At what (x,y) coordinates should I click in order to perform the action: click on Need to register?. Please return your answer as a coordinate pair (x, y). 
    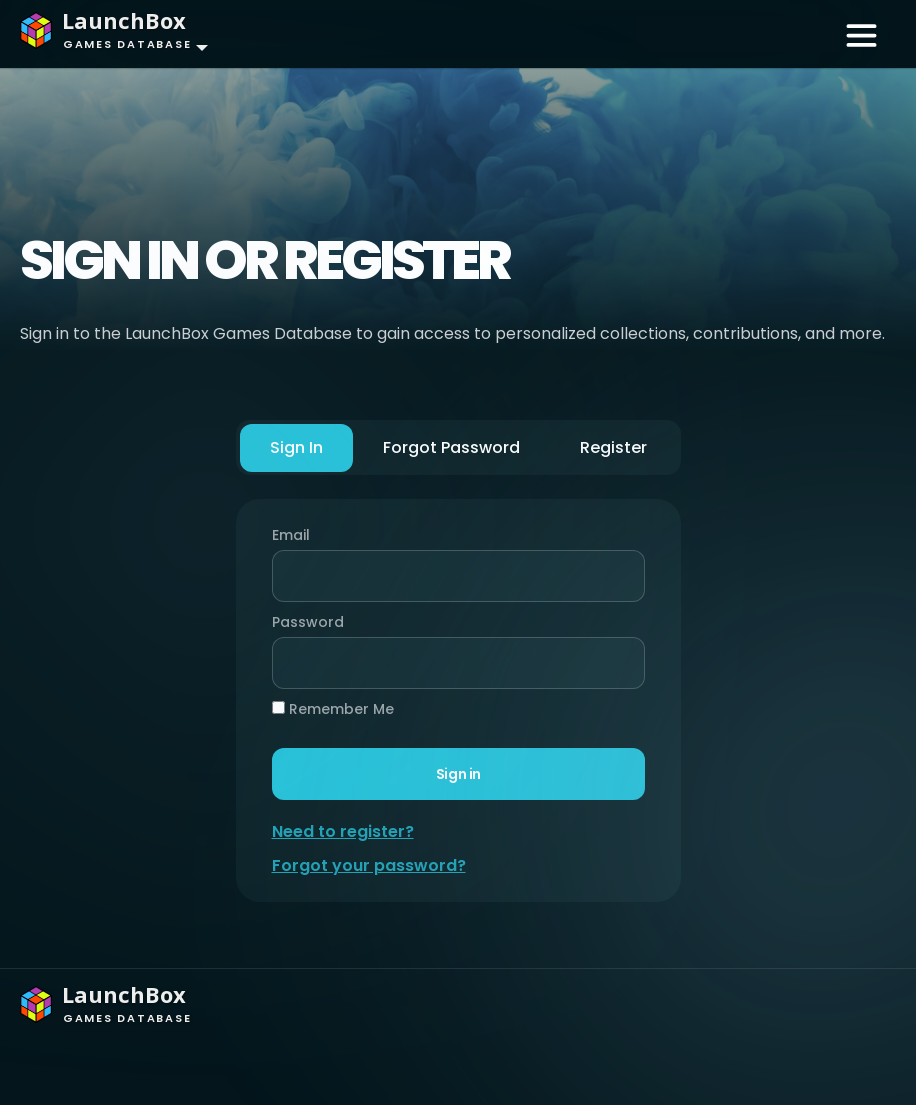
    Looking at the image, I should click on (343, 831).